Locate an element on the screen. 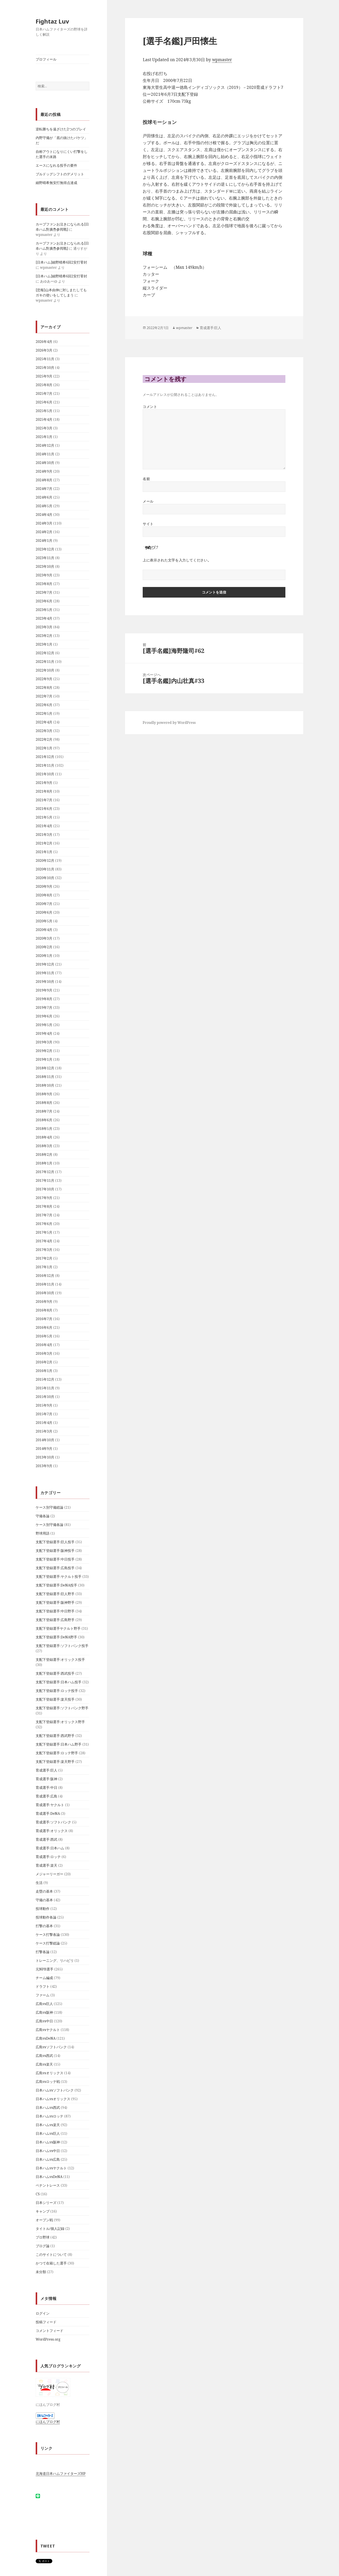 This screenshot has height=2576, width=339. 2020年9月 is located at coordinates (44, 886).